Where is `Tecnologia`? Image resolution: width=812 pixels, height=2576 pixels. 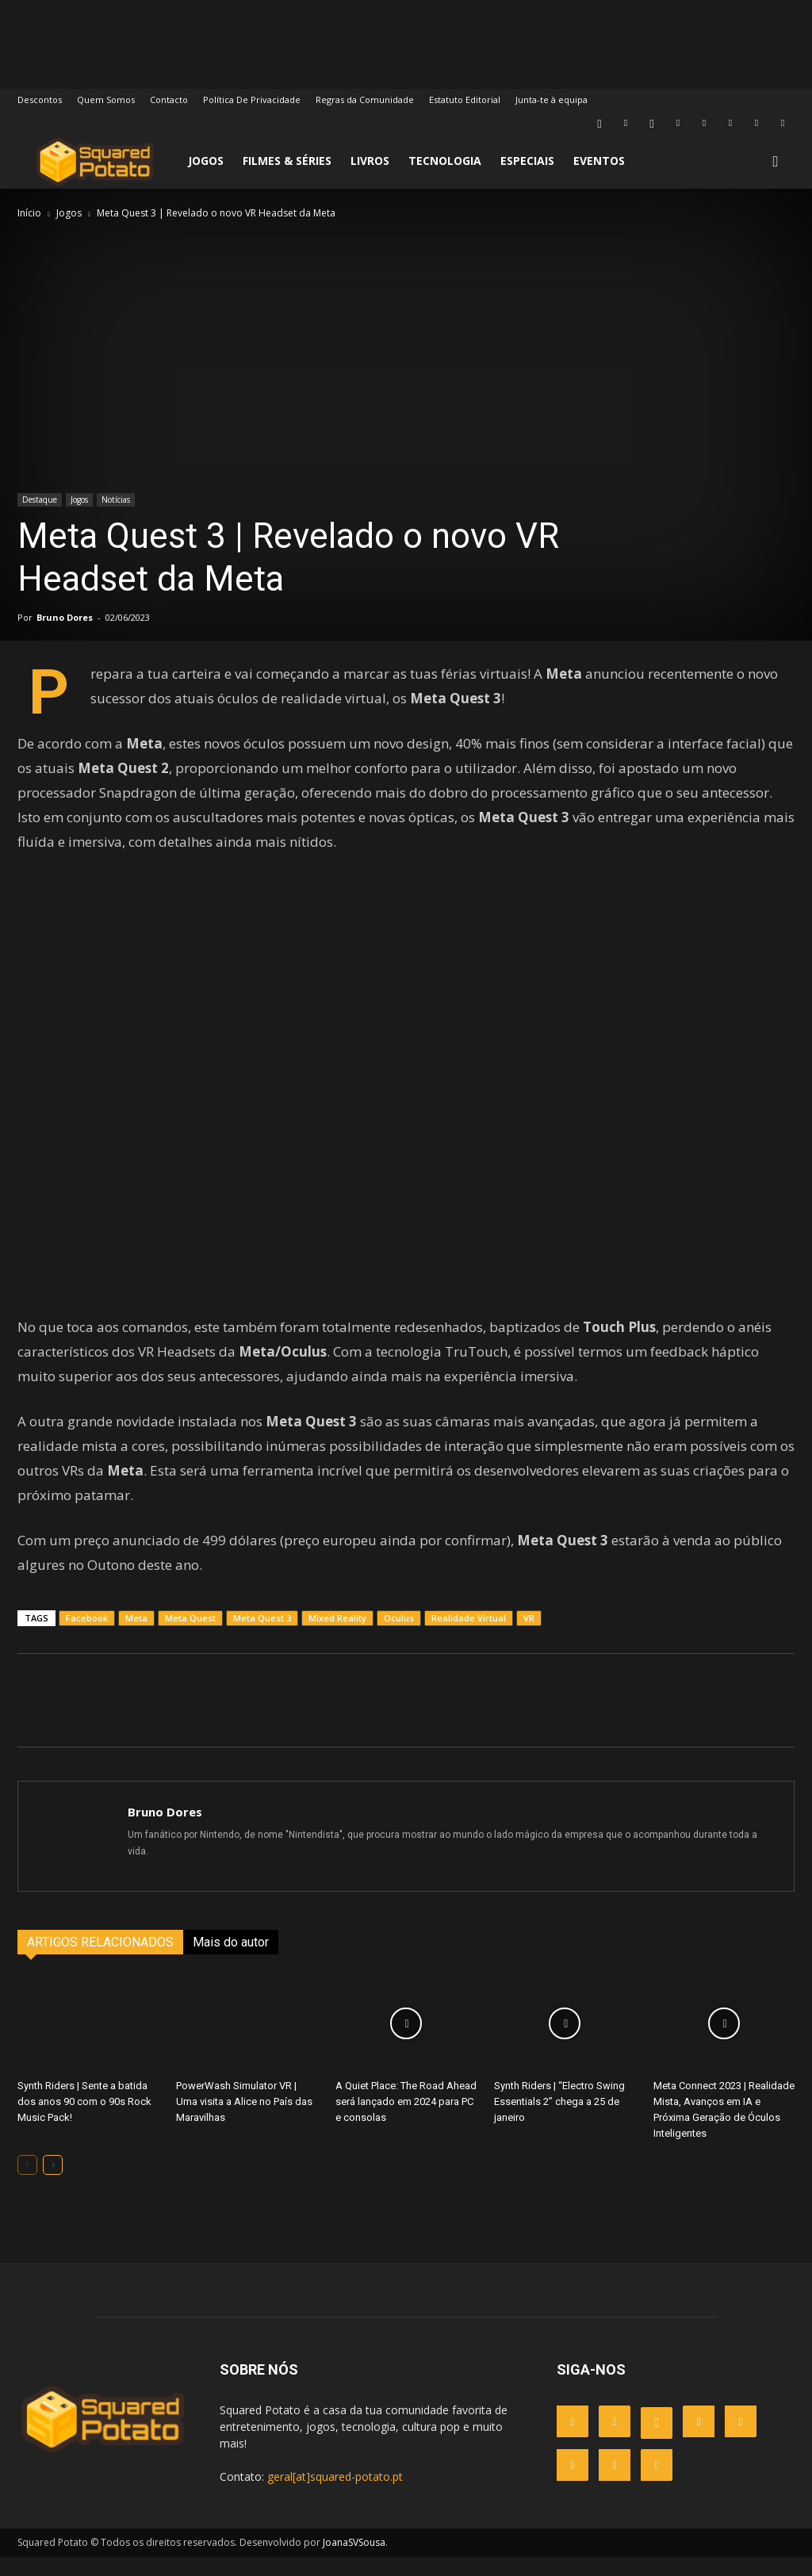
Tecnologia is located at coordinates (444, 160).